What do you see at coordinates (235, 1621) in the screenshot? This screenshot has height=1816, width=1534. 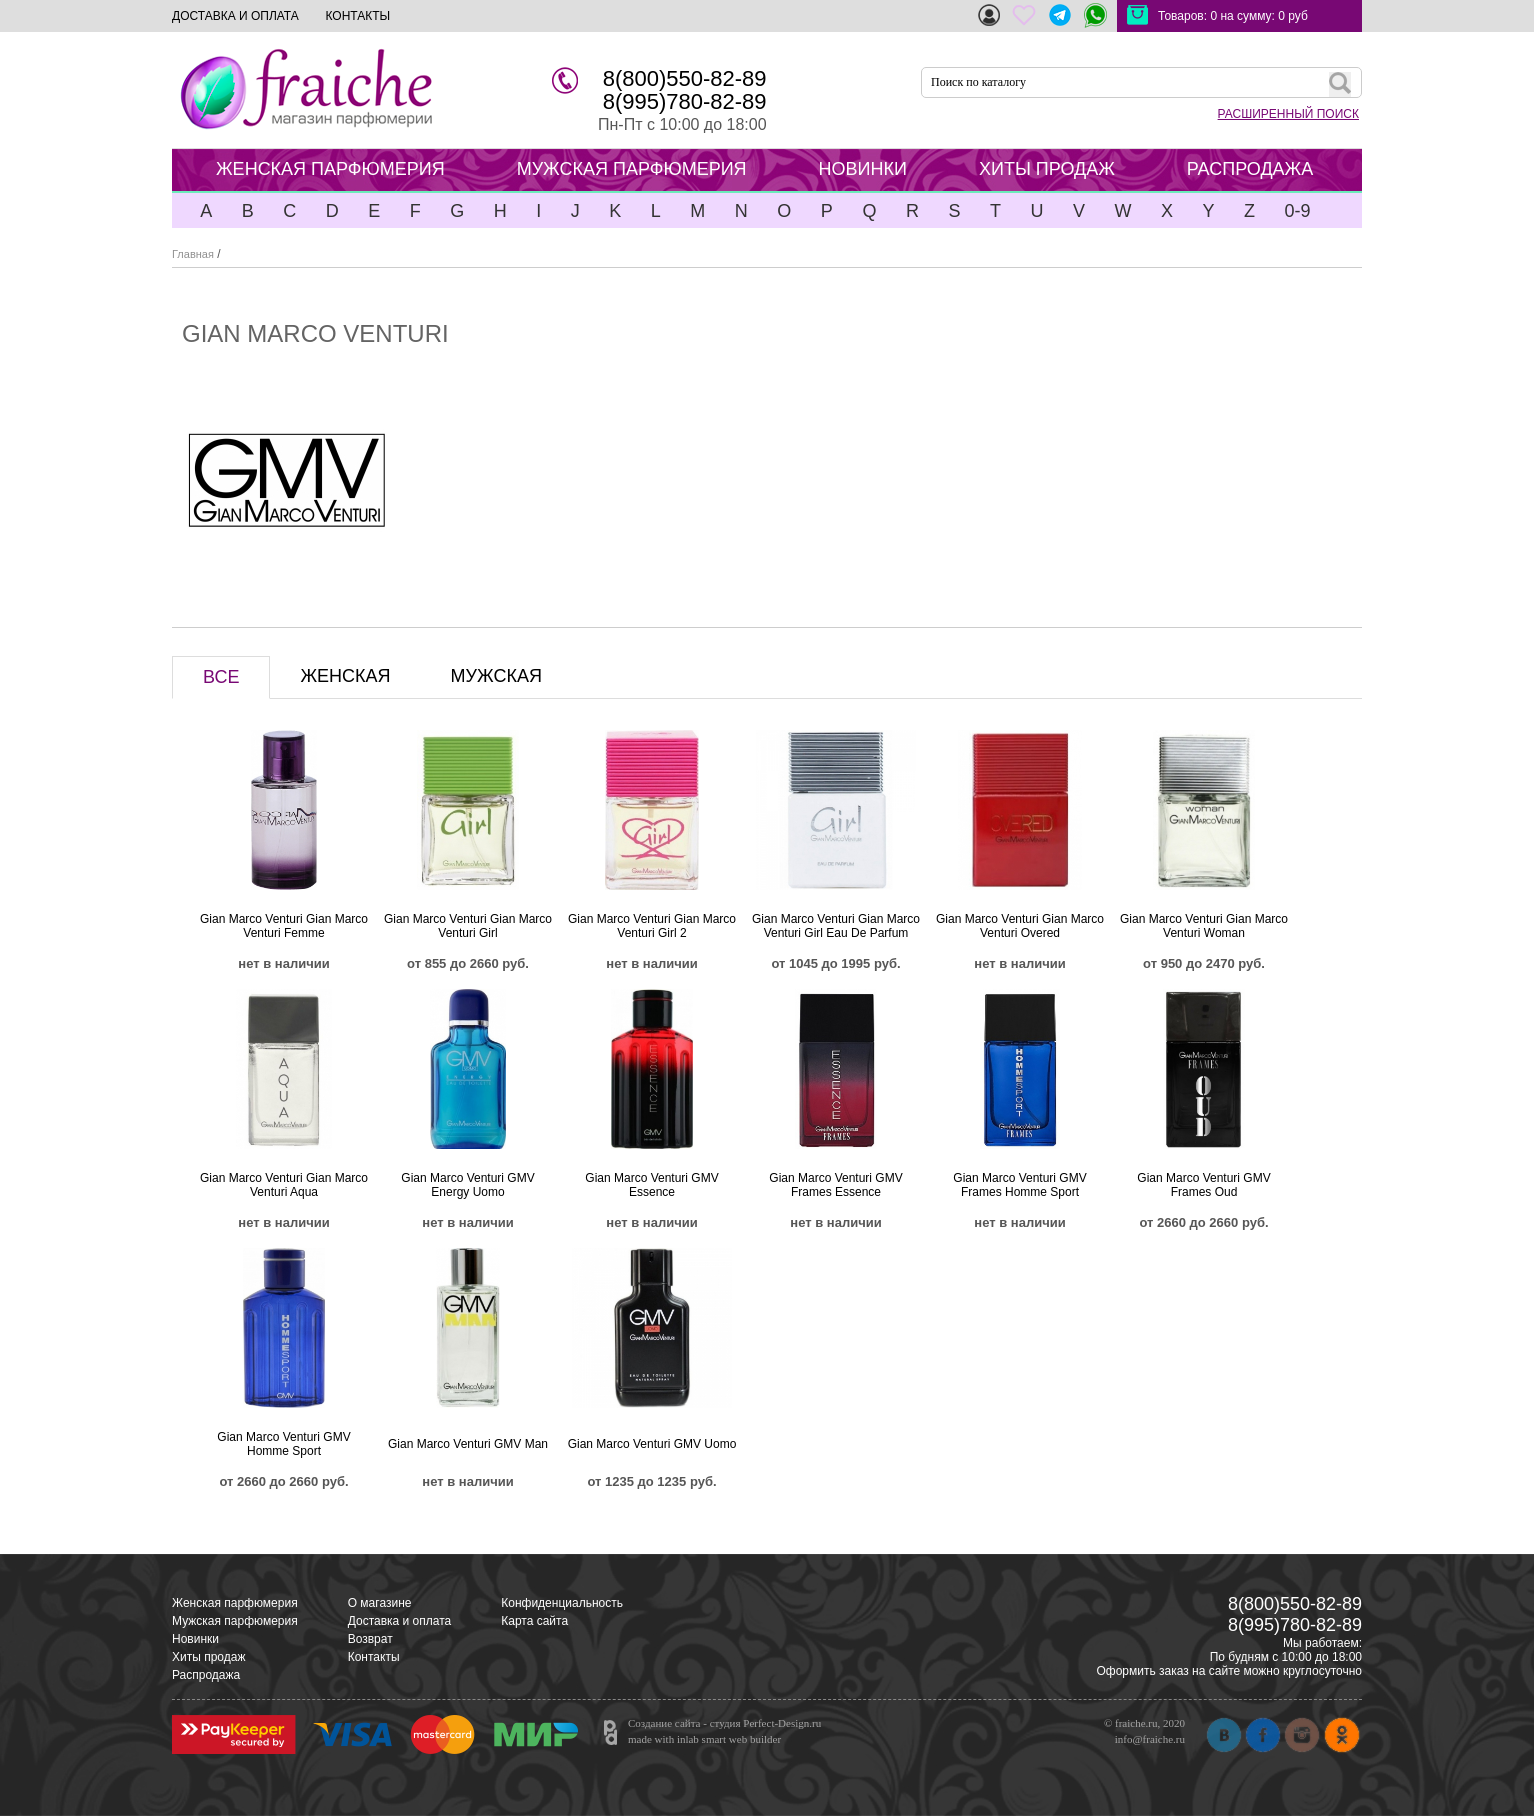 I see `Мужская парфюмерия` at bounding box center [235, 1621].